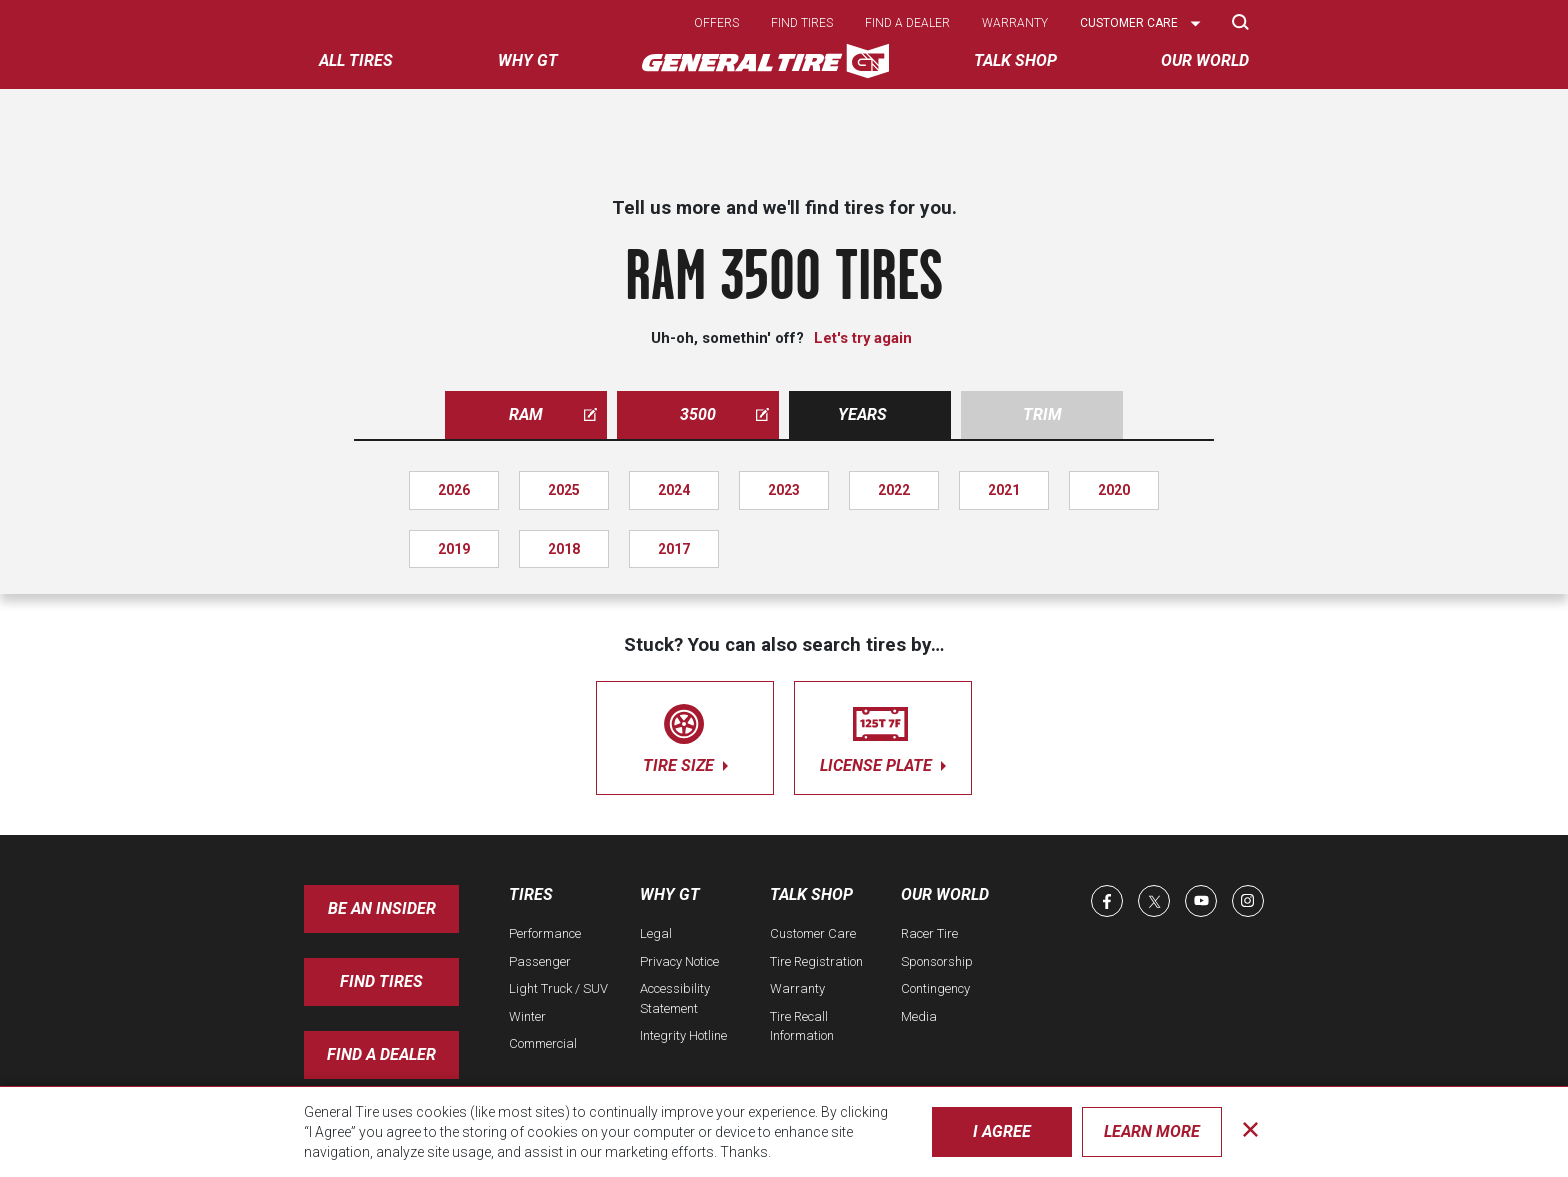 The image size is (1568, 1177). I want to click on Performance, so click(545, 933).